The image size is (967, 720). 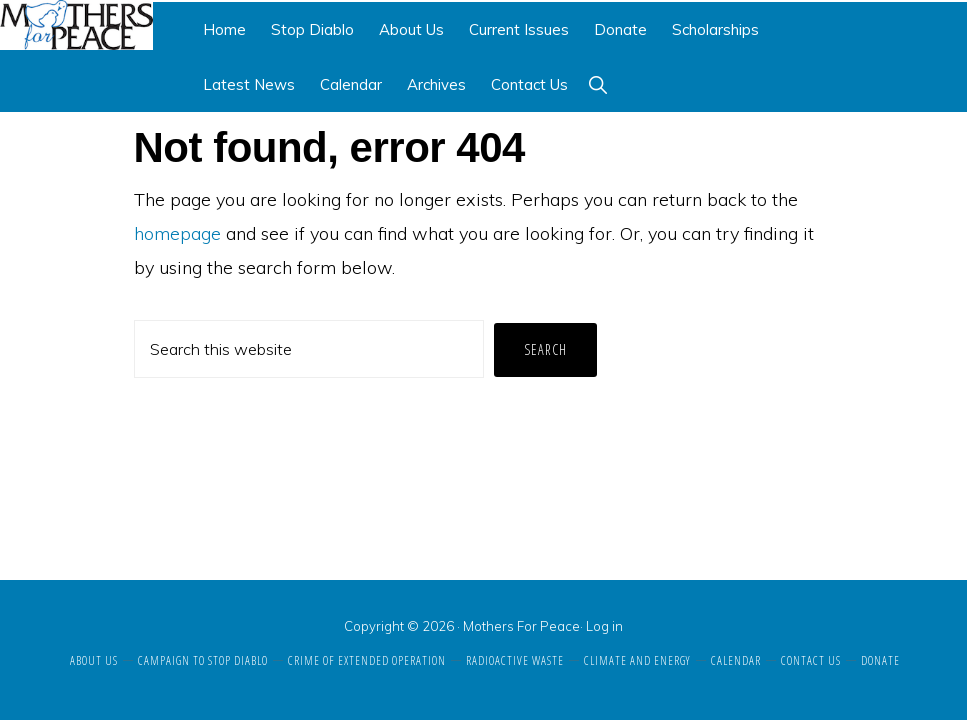 What do you see at coordinates (177, 233) in the screenshot?
I see `homepage` at bounding box center [177, 233].